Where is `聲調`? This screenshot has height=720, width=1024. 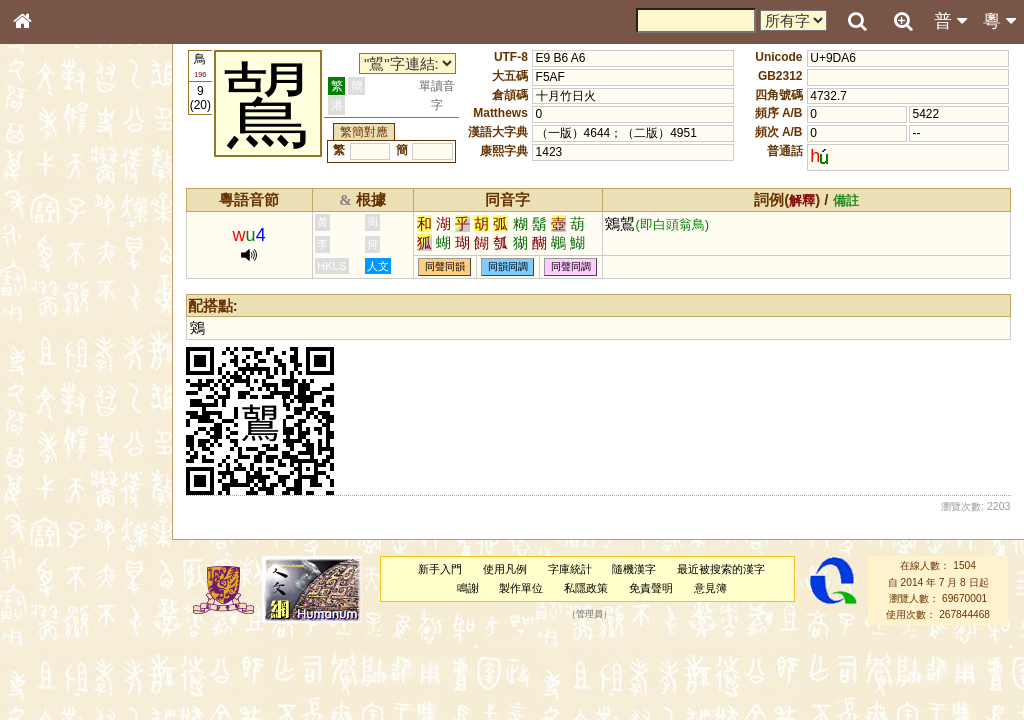 聲調 is located at coordinates (95, 536).